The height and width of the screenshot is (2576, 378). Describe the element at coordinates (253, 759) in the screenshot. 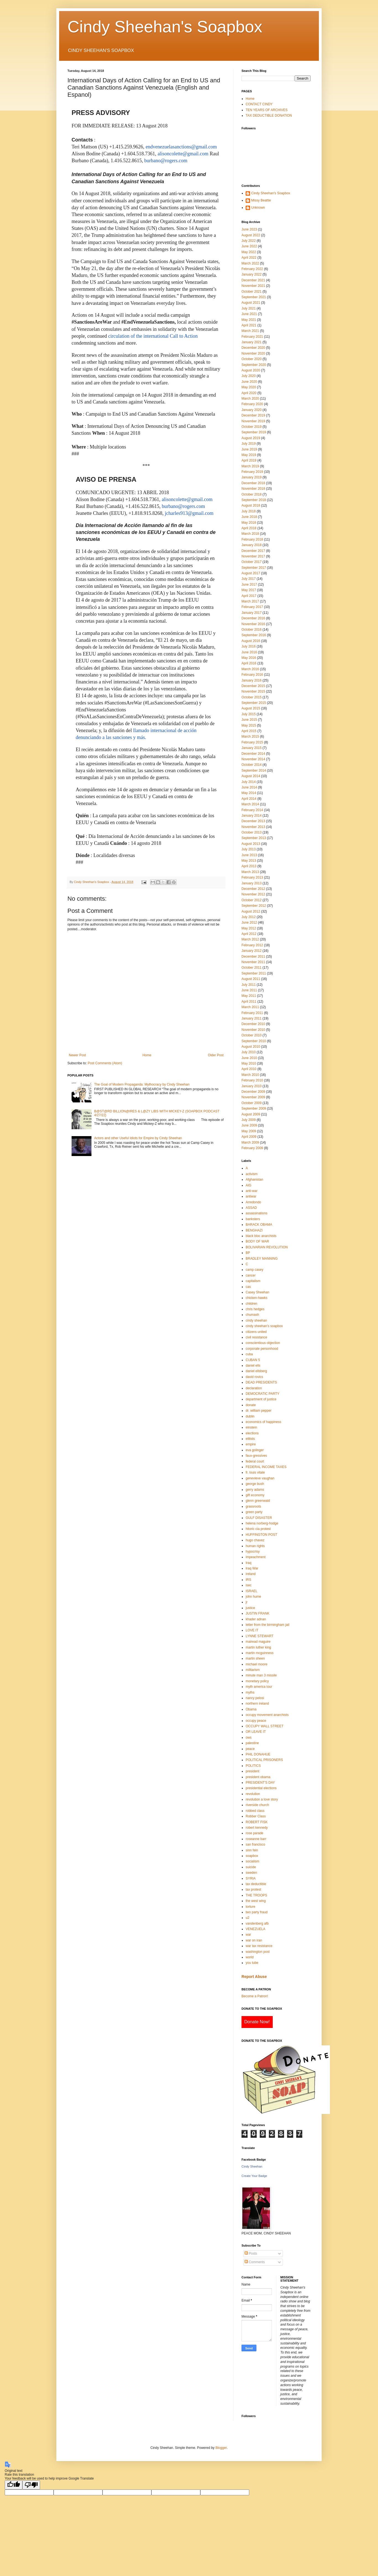

I see `November 2014` at that location.